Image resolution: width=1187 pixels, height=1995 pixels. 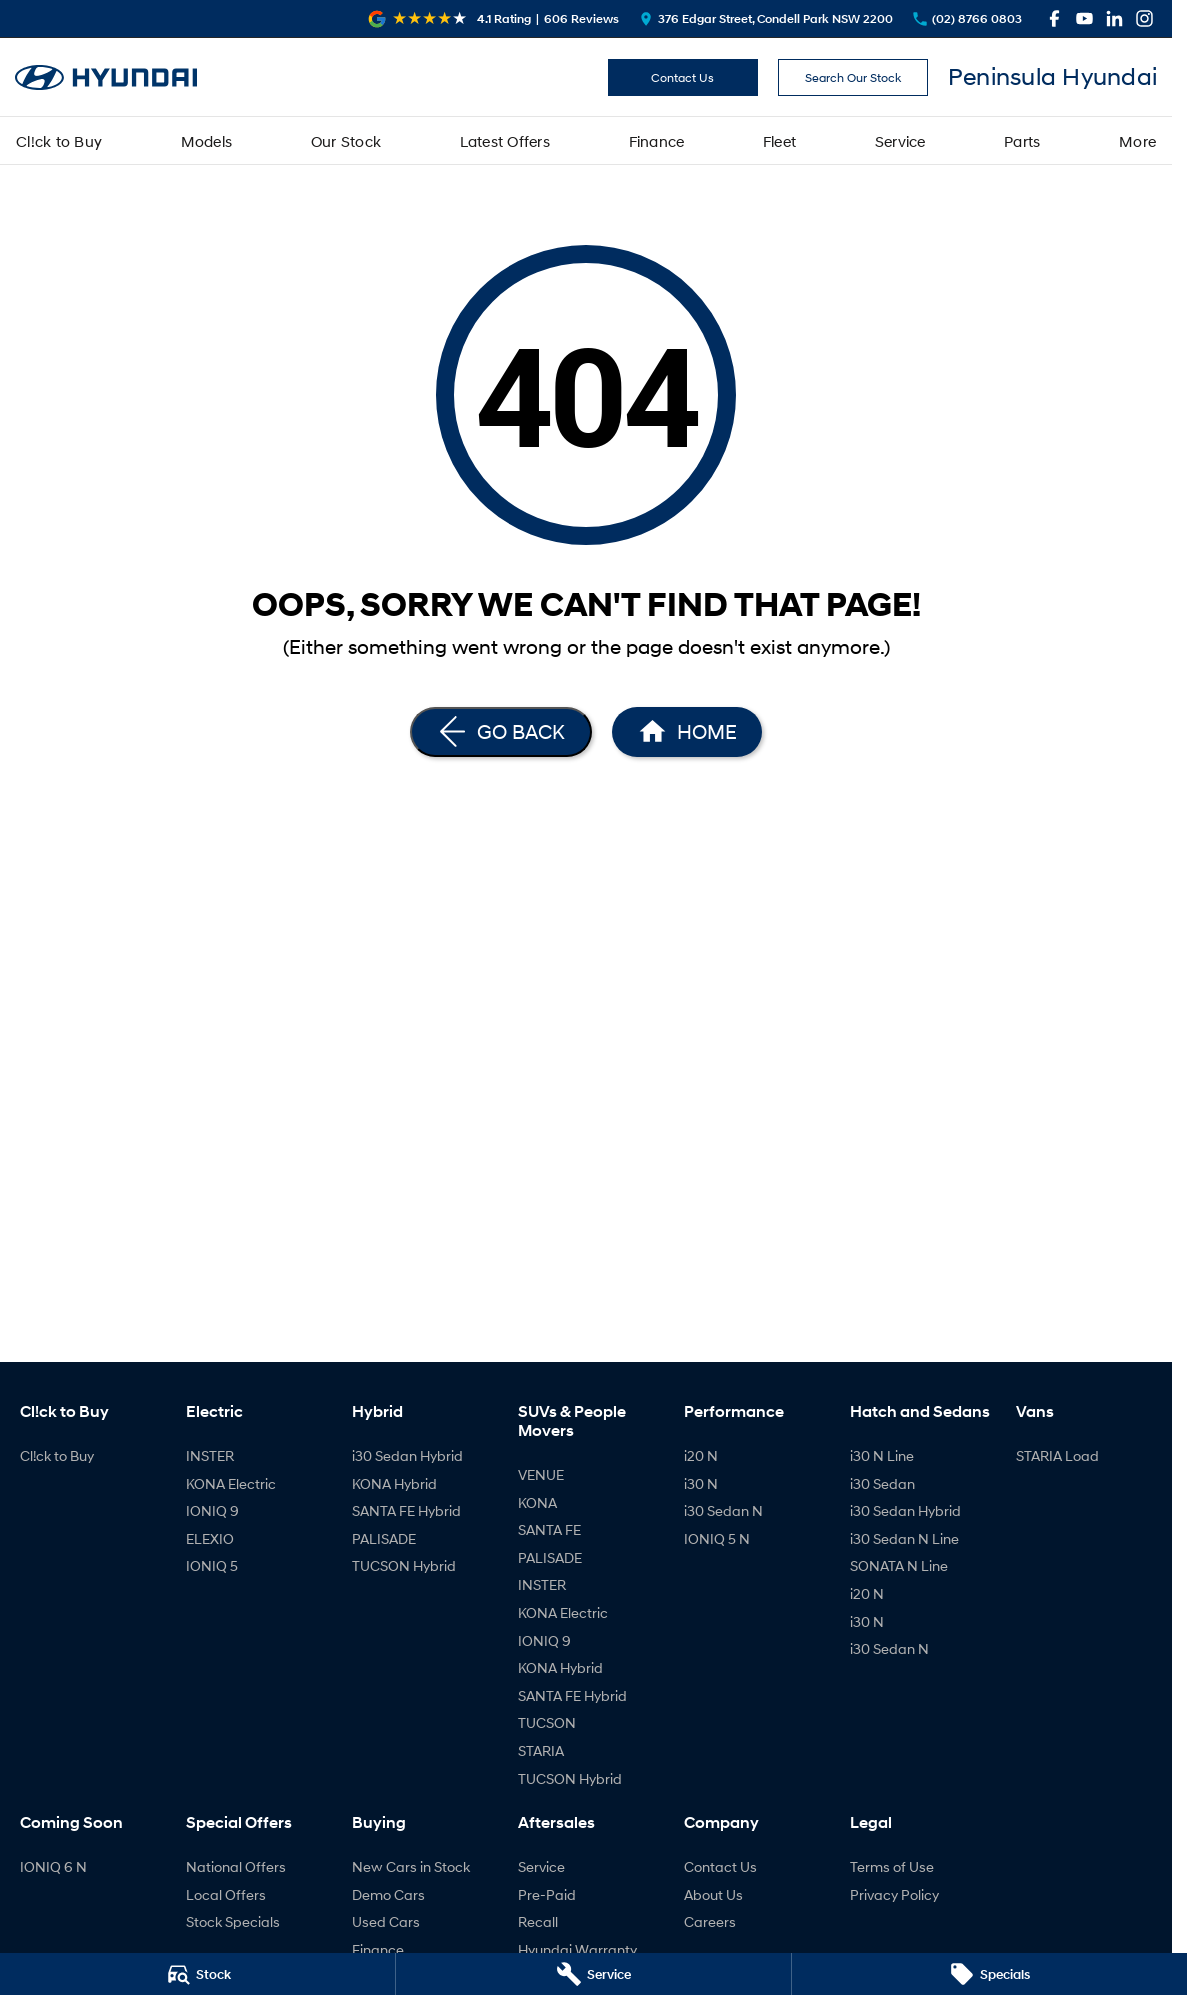 I want to click on Our Stock, so click(x=346, y=141).